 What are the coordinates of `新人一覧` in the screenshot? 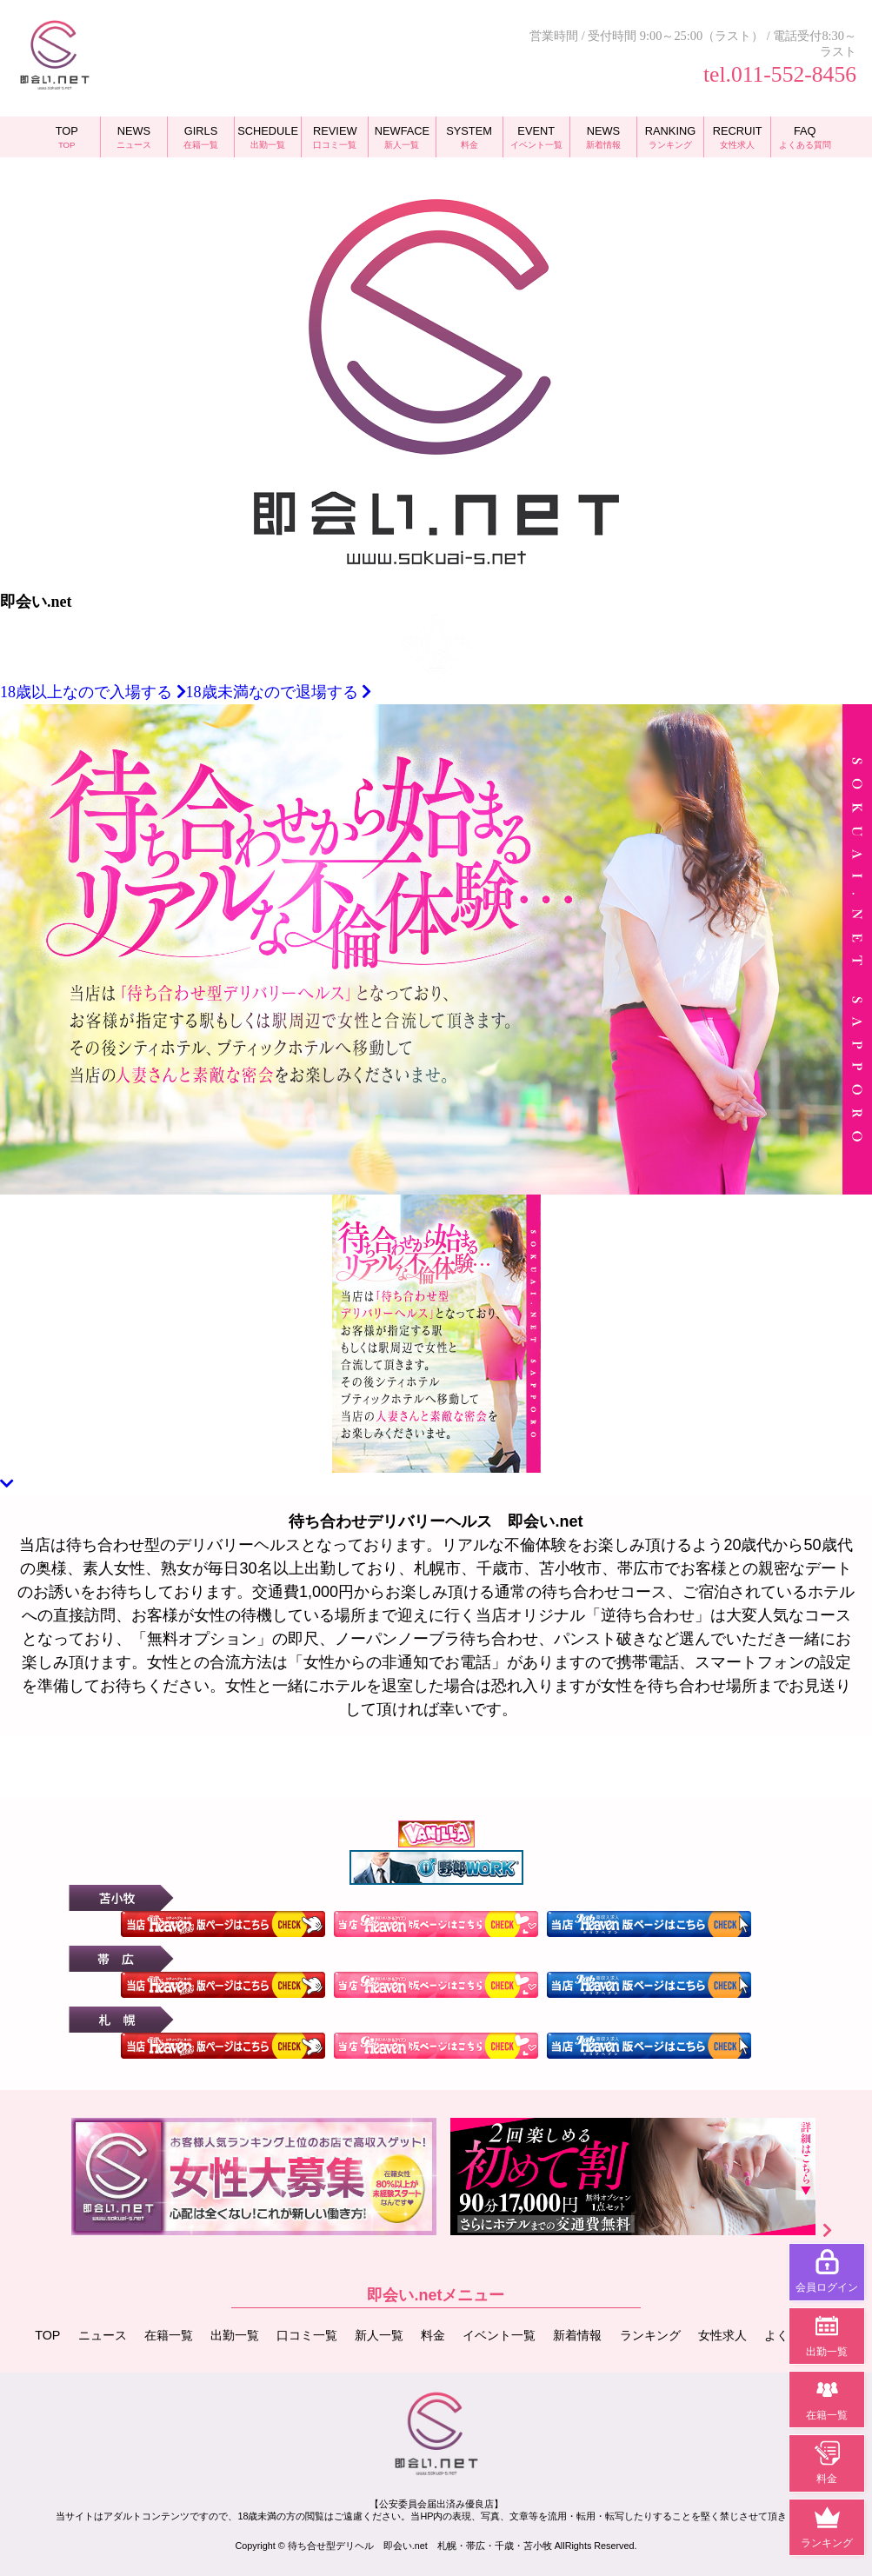 It's located at (379, 2335).